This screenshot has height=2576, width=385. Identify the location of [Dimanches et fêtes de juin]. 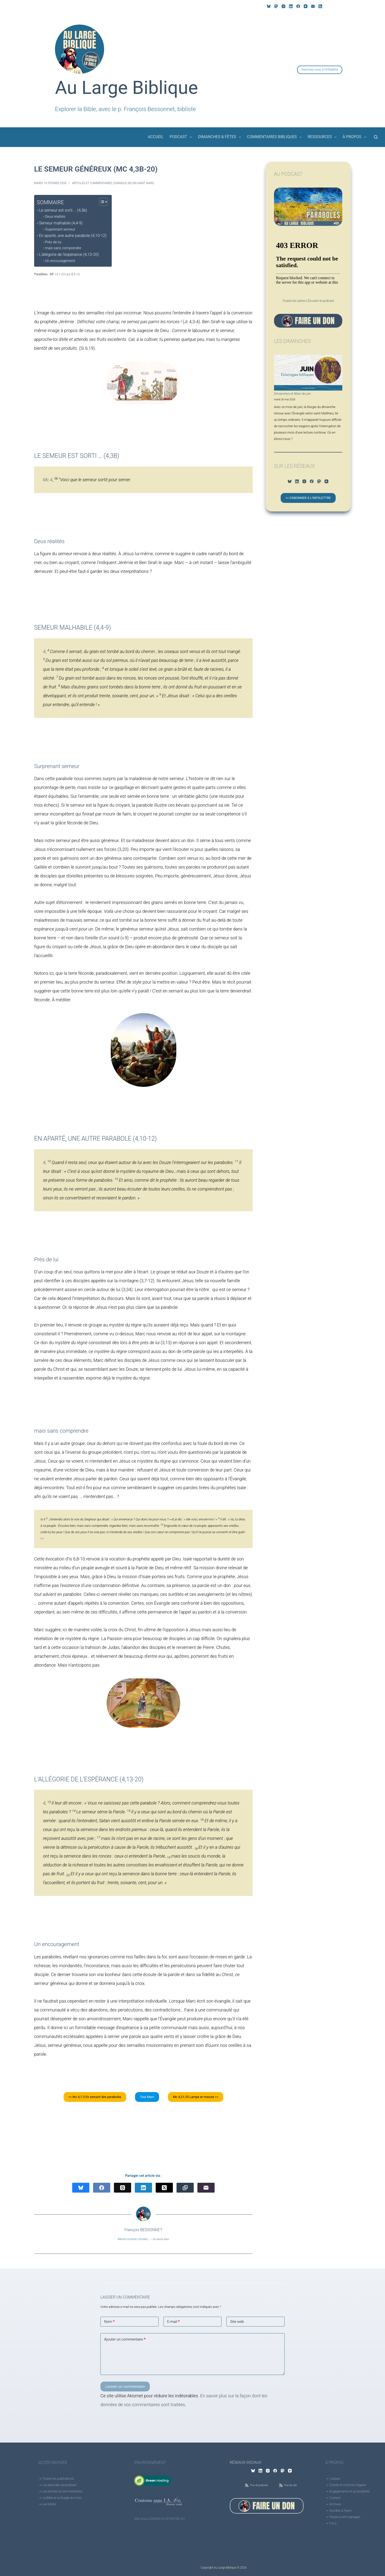
(308, 373).